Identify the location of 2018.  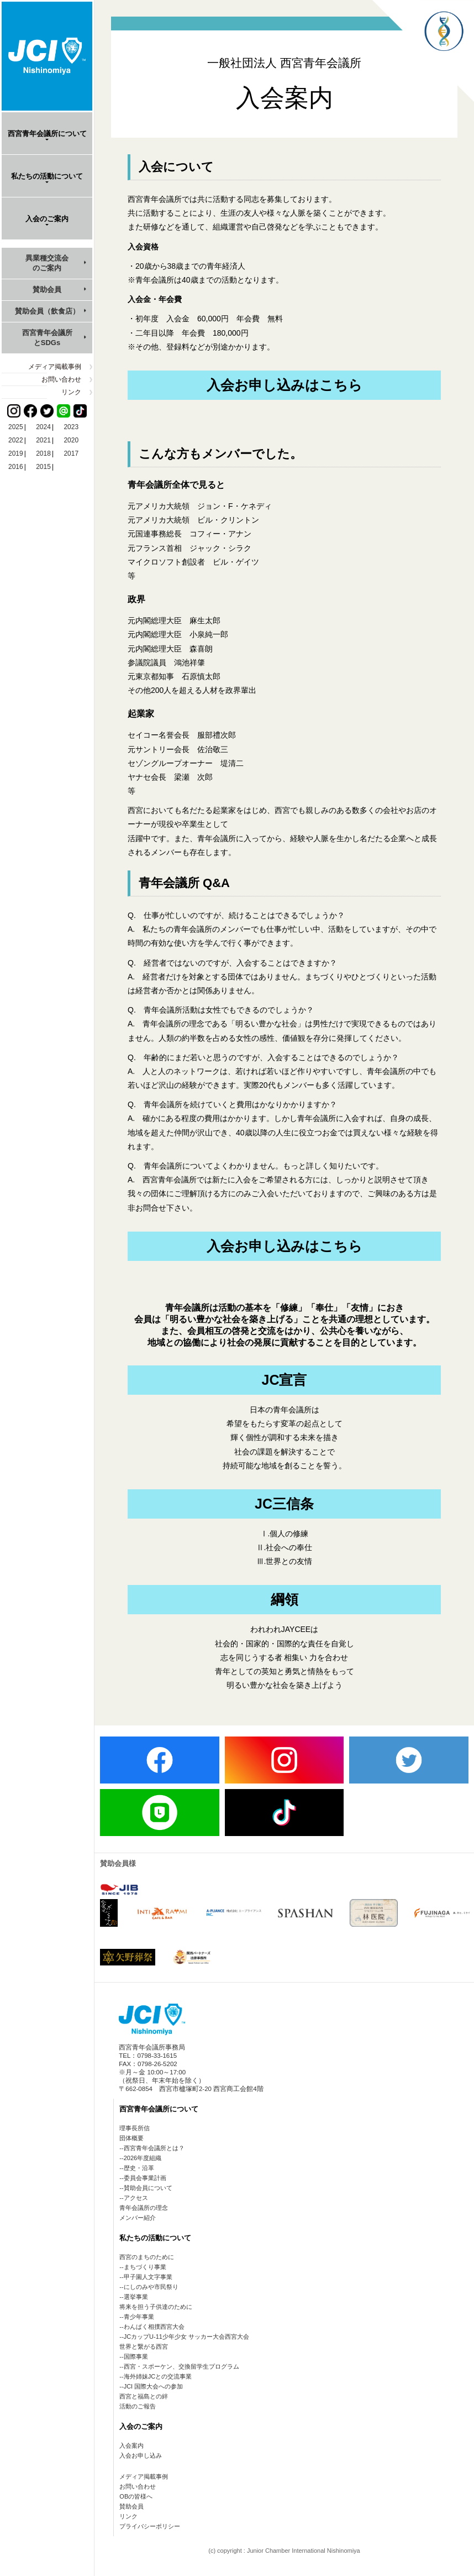
(43, 453).